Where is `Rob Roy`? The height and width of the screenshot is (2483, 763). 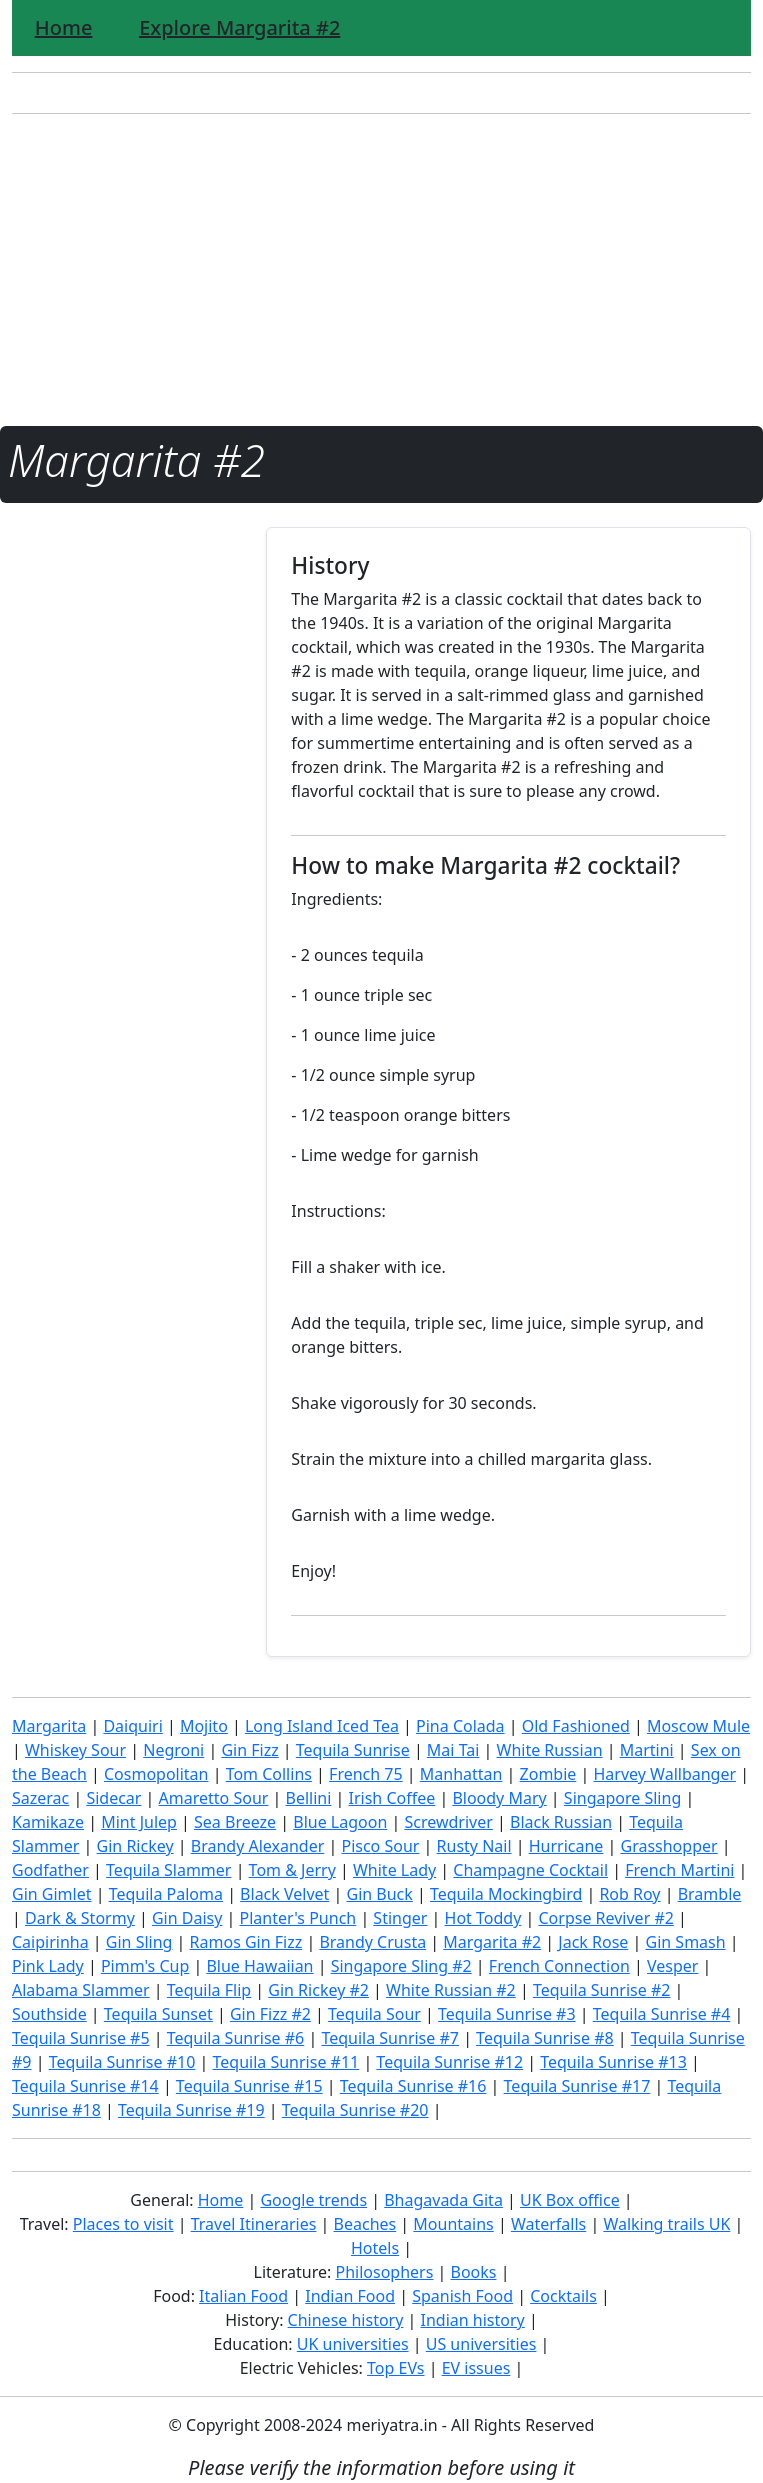
Rob Roy is located at coordinates (629, 1894).